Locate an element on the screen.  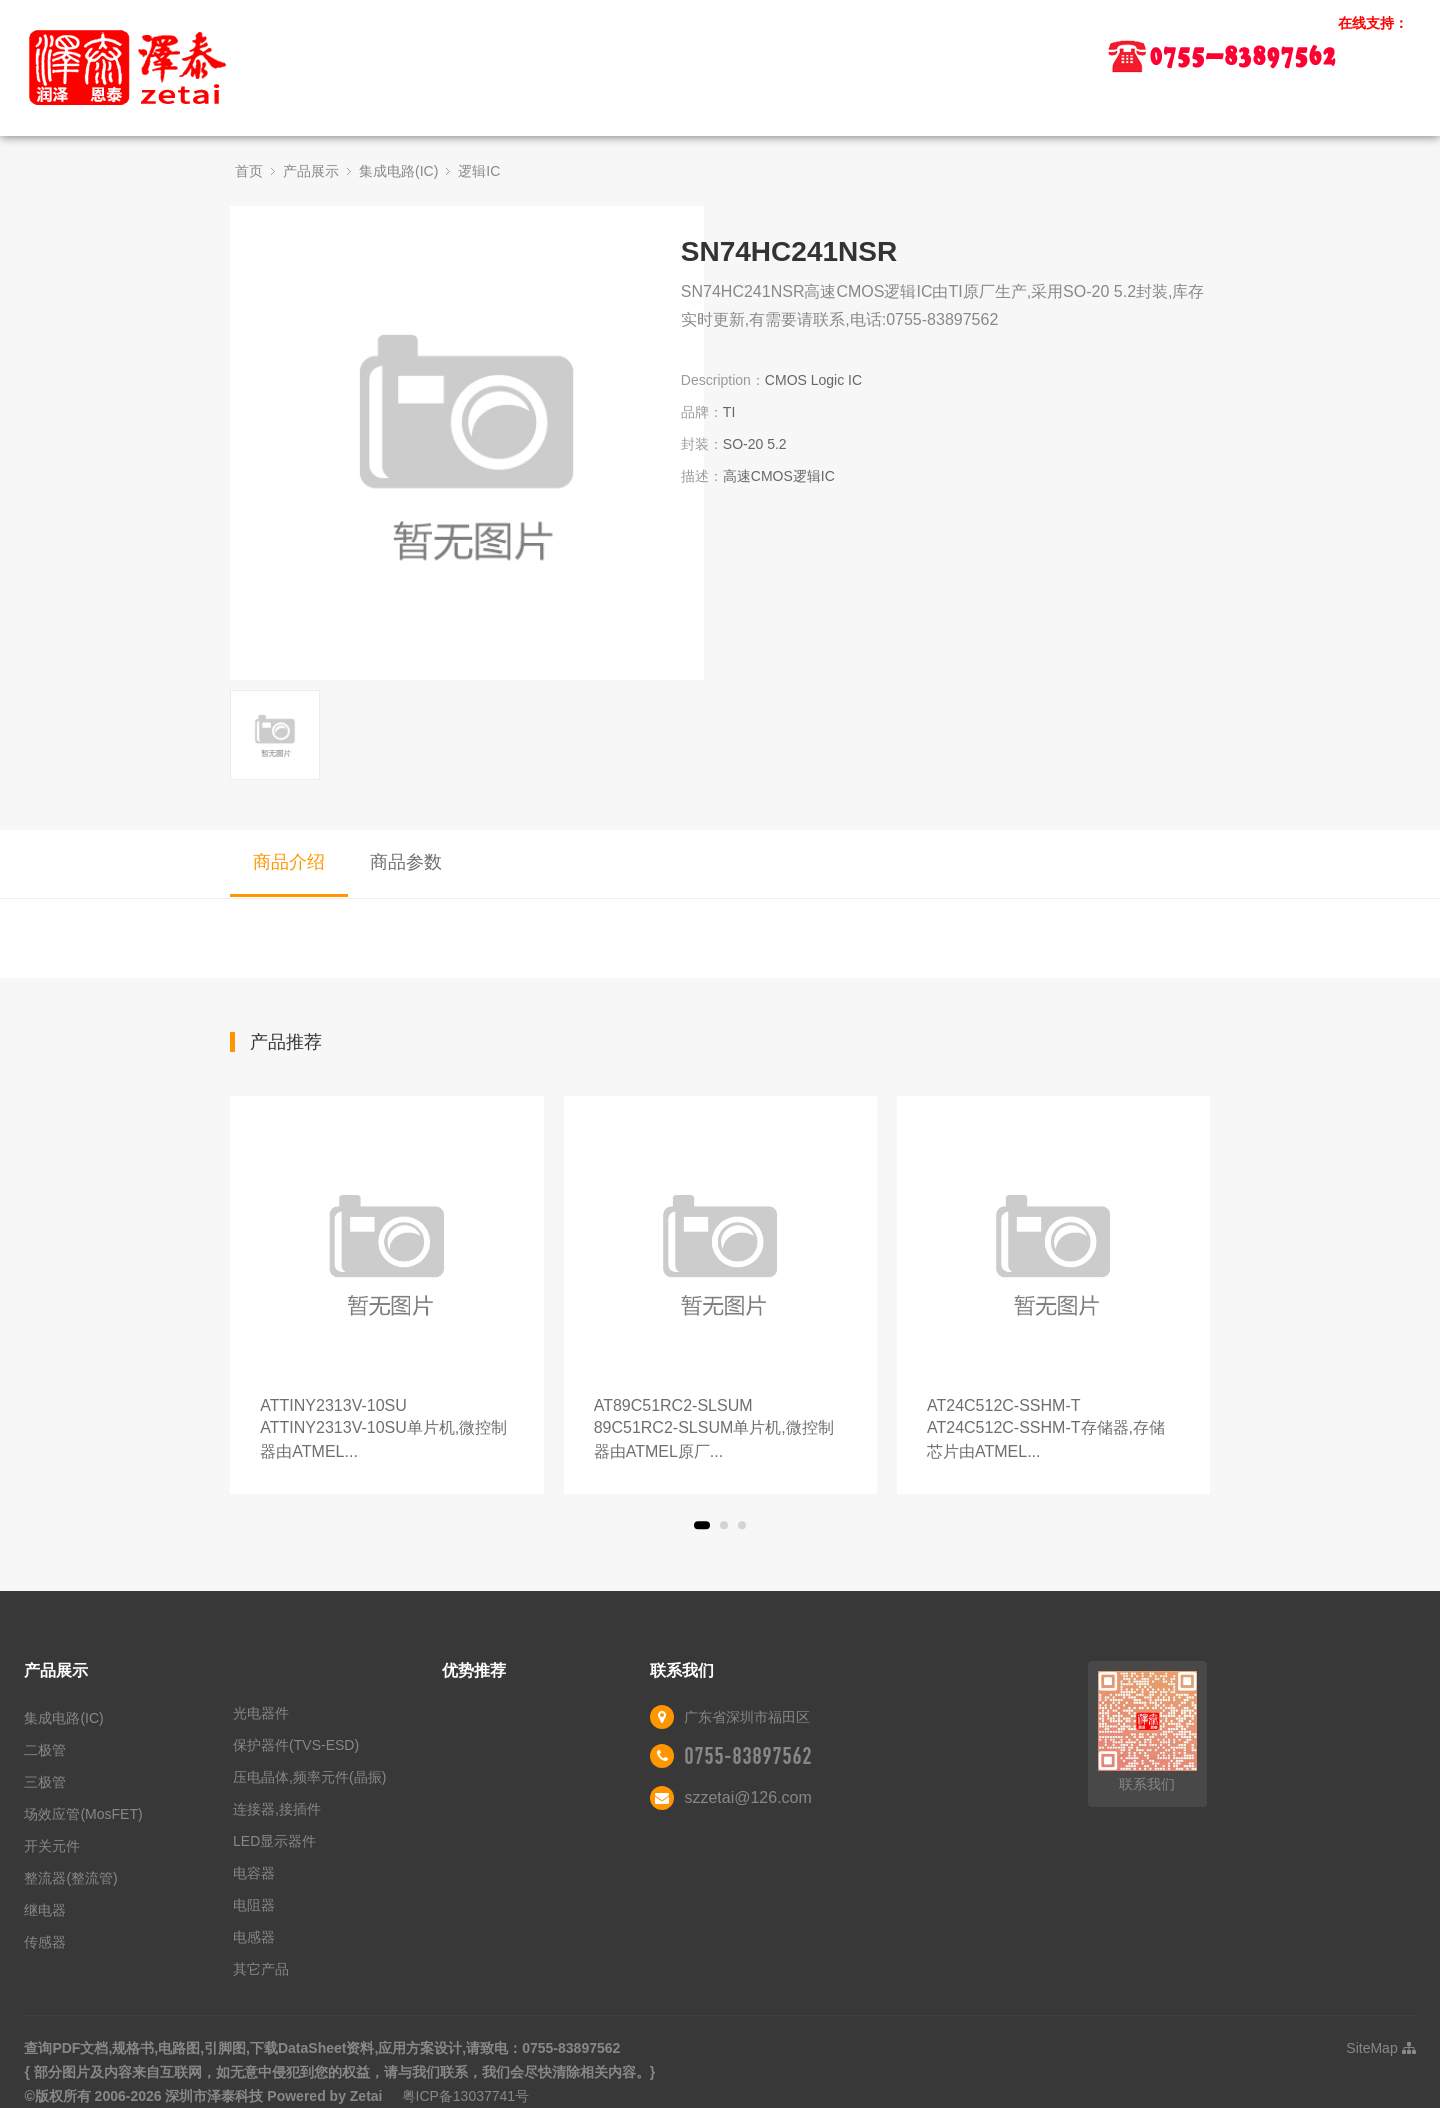
SiteMap is located at coordinates (1380, 2048).